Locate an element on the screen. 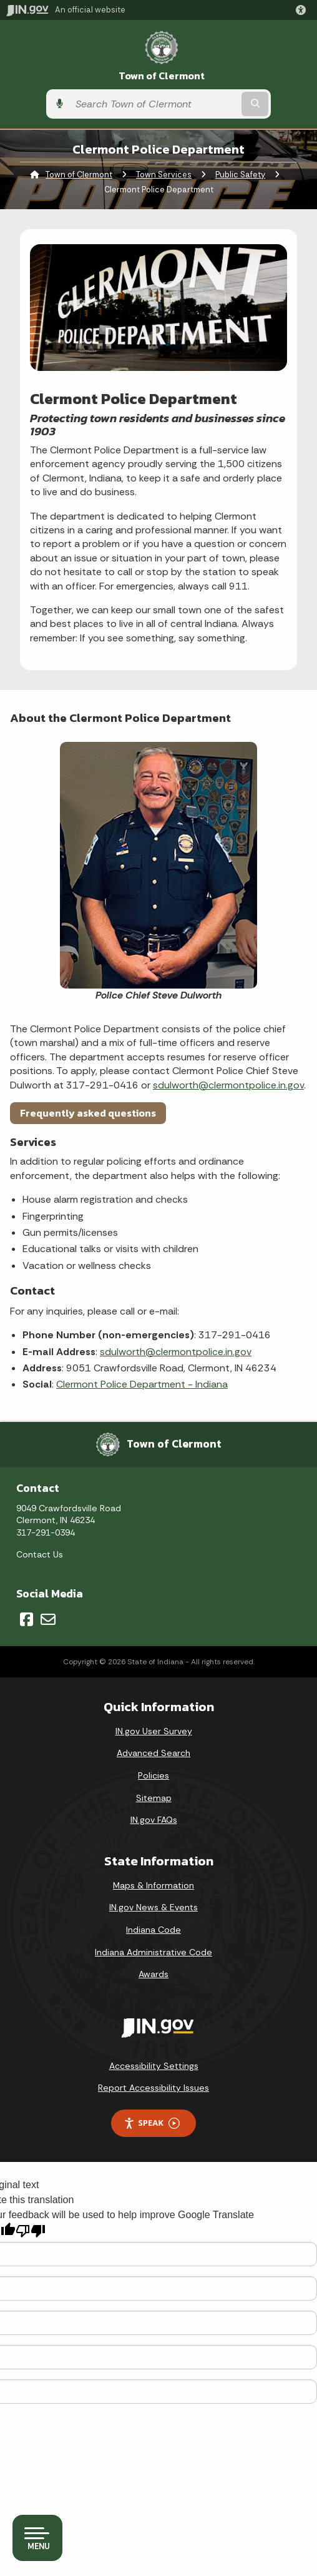  IN.gov User Survey is located at coordinates (153, 1731).